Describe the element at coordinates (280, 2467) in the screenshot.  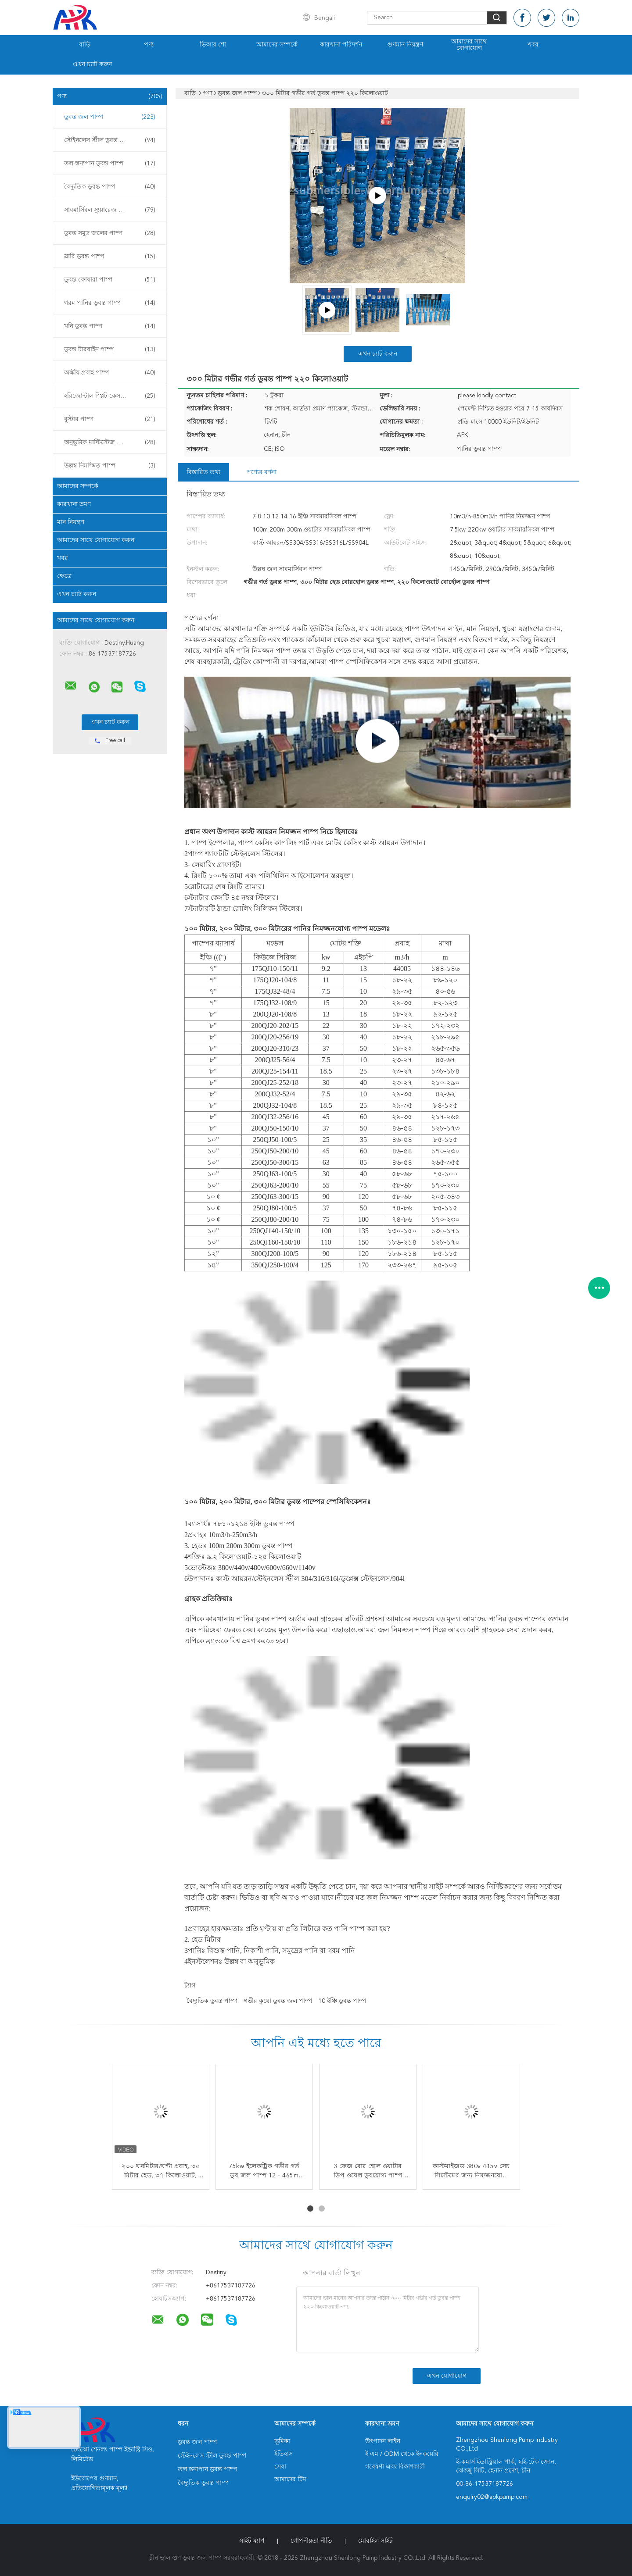
I see `সেবা` at that location.